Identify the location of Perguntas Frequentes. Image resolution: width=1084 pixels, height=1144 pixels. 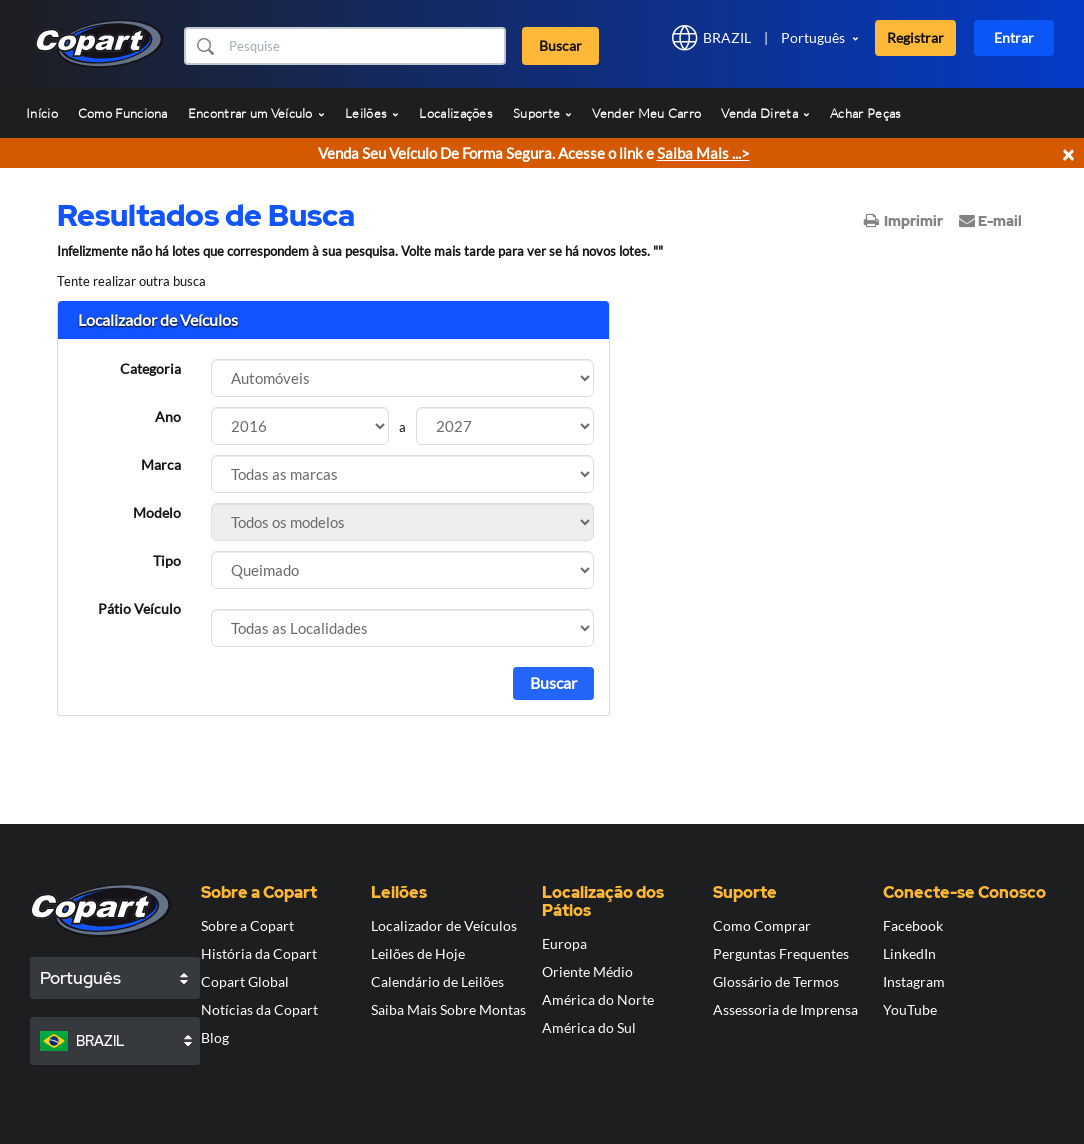
(781, 953).